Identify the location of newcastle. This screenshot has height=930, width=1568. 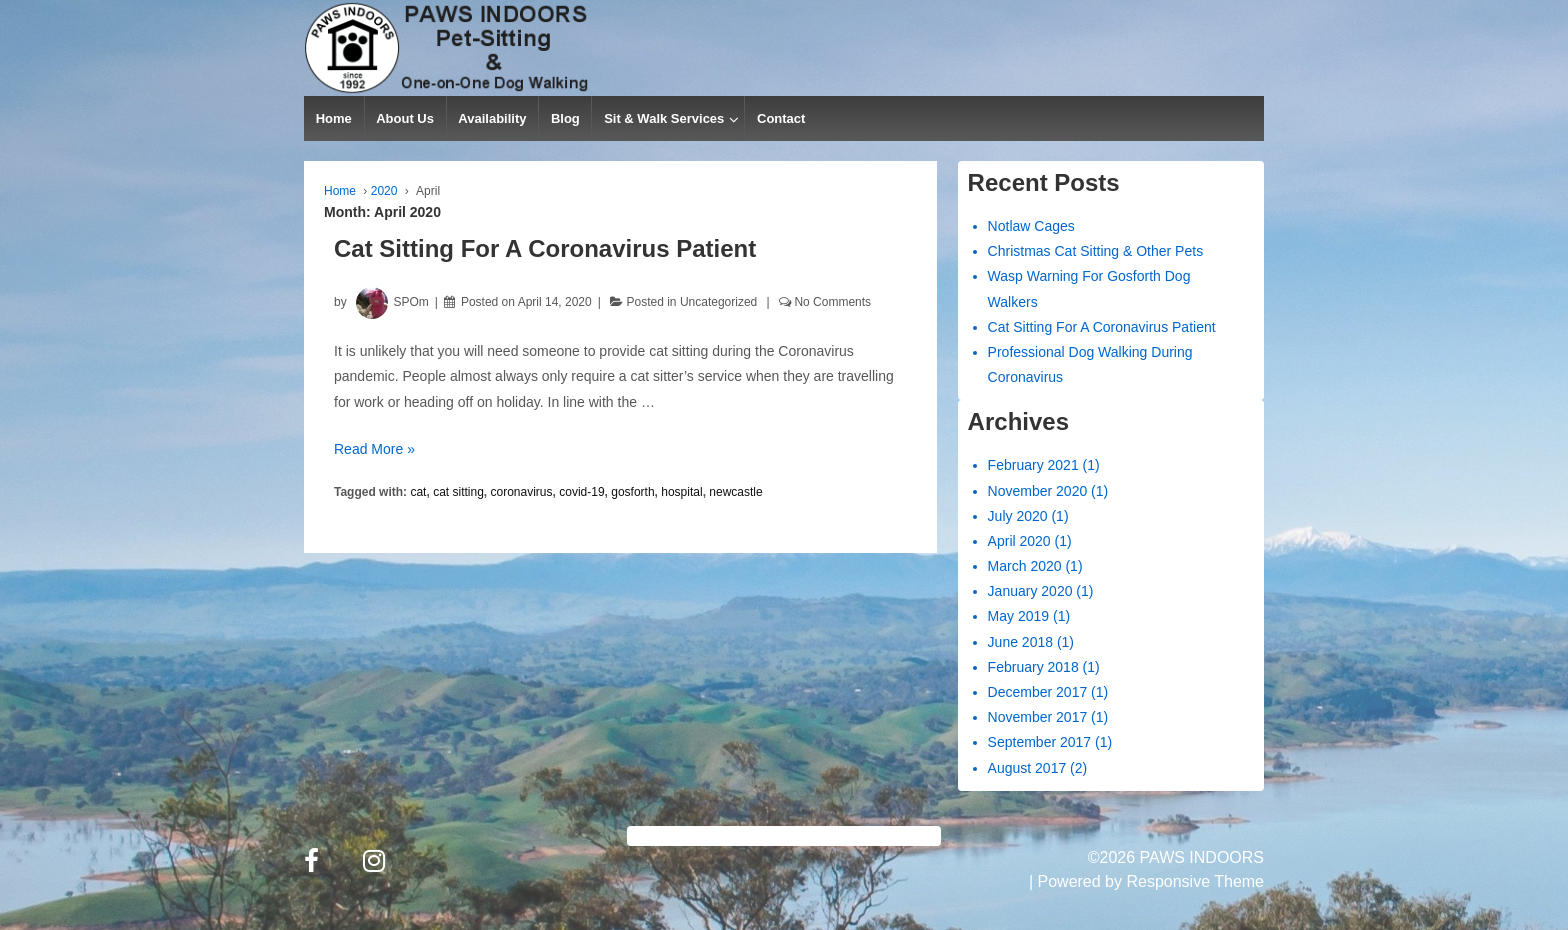
(735, 492).